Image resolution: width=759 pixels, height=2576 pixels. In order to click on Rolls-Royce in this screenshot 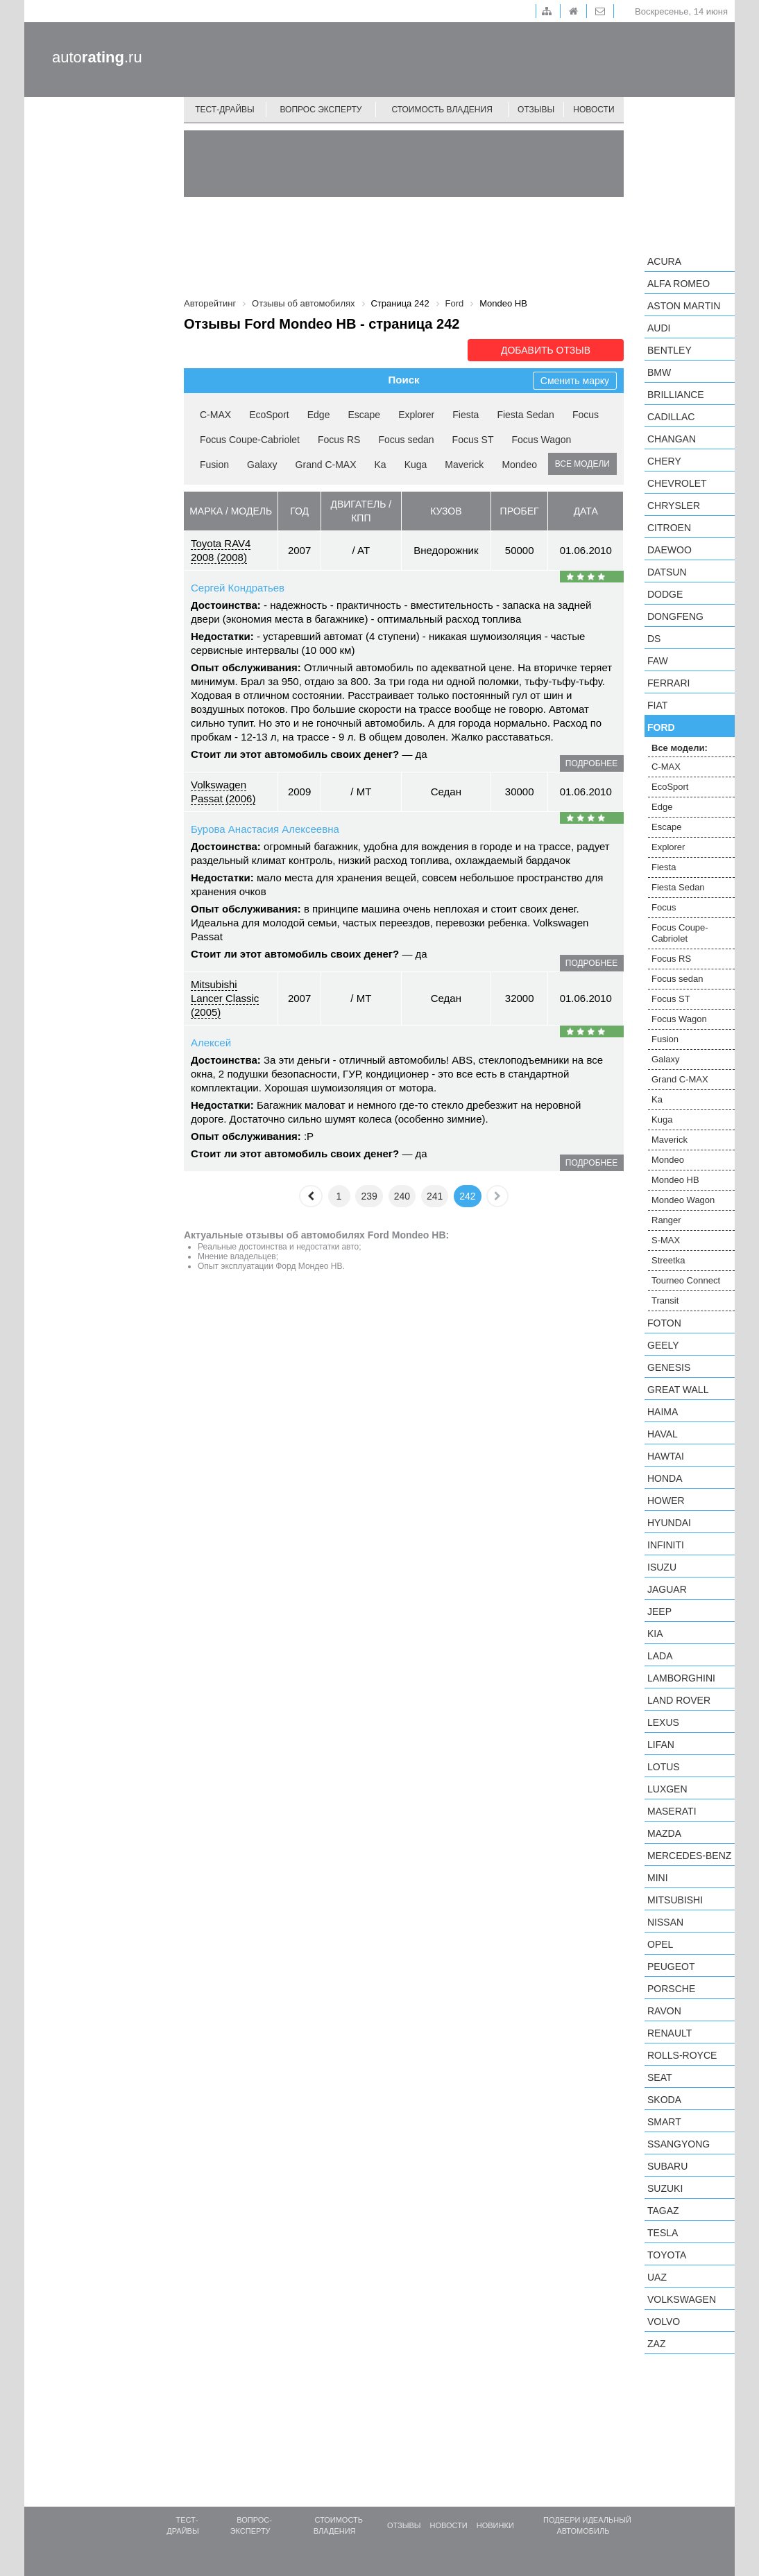, I will do `click(682, 2055)`.